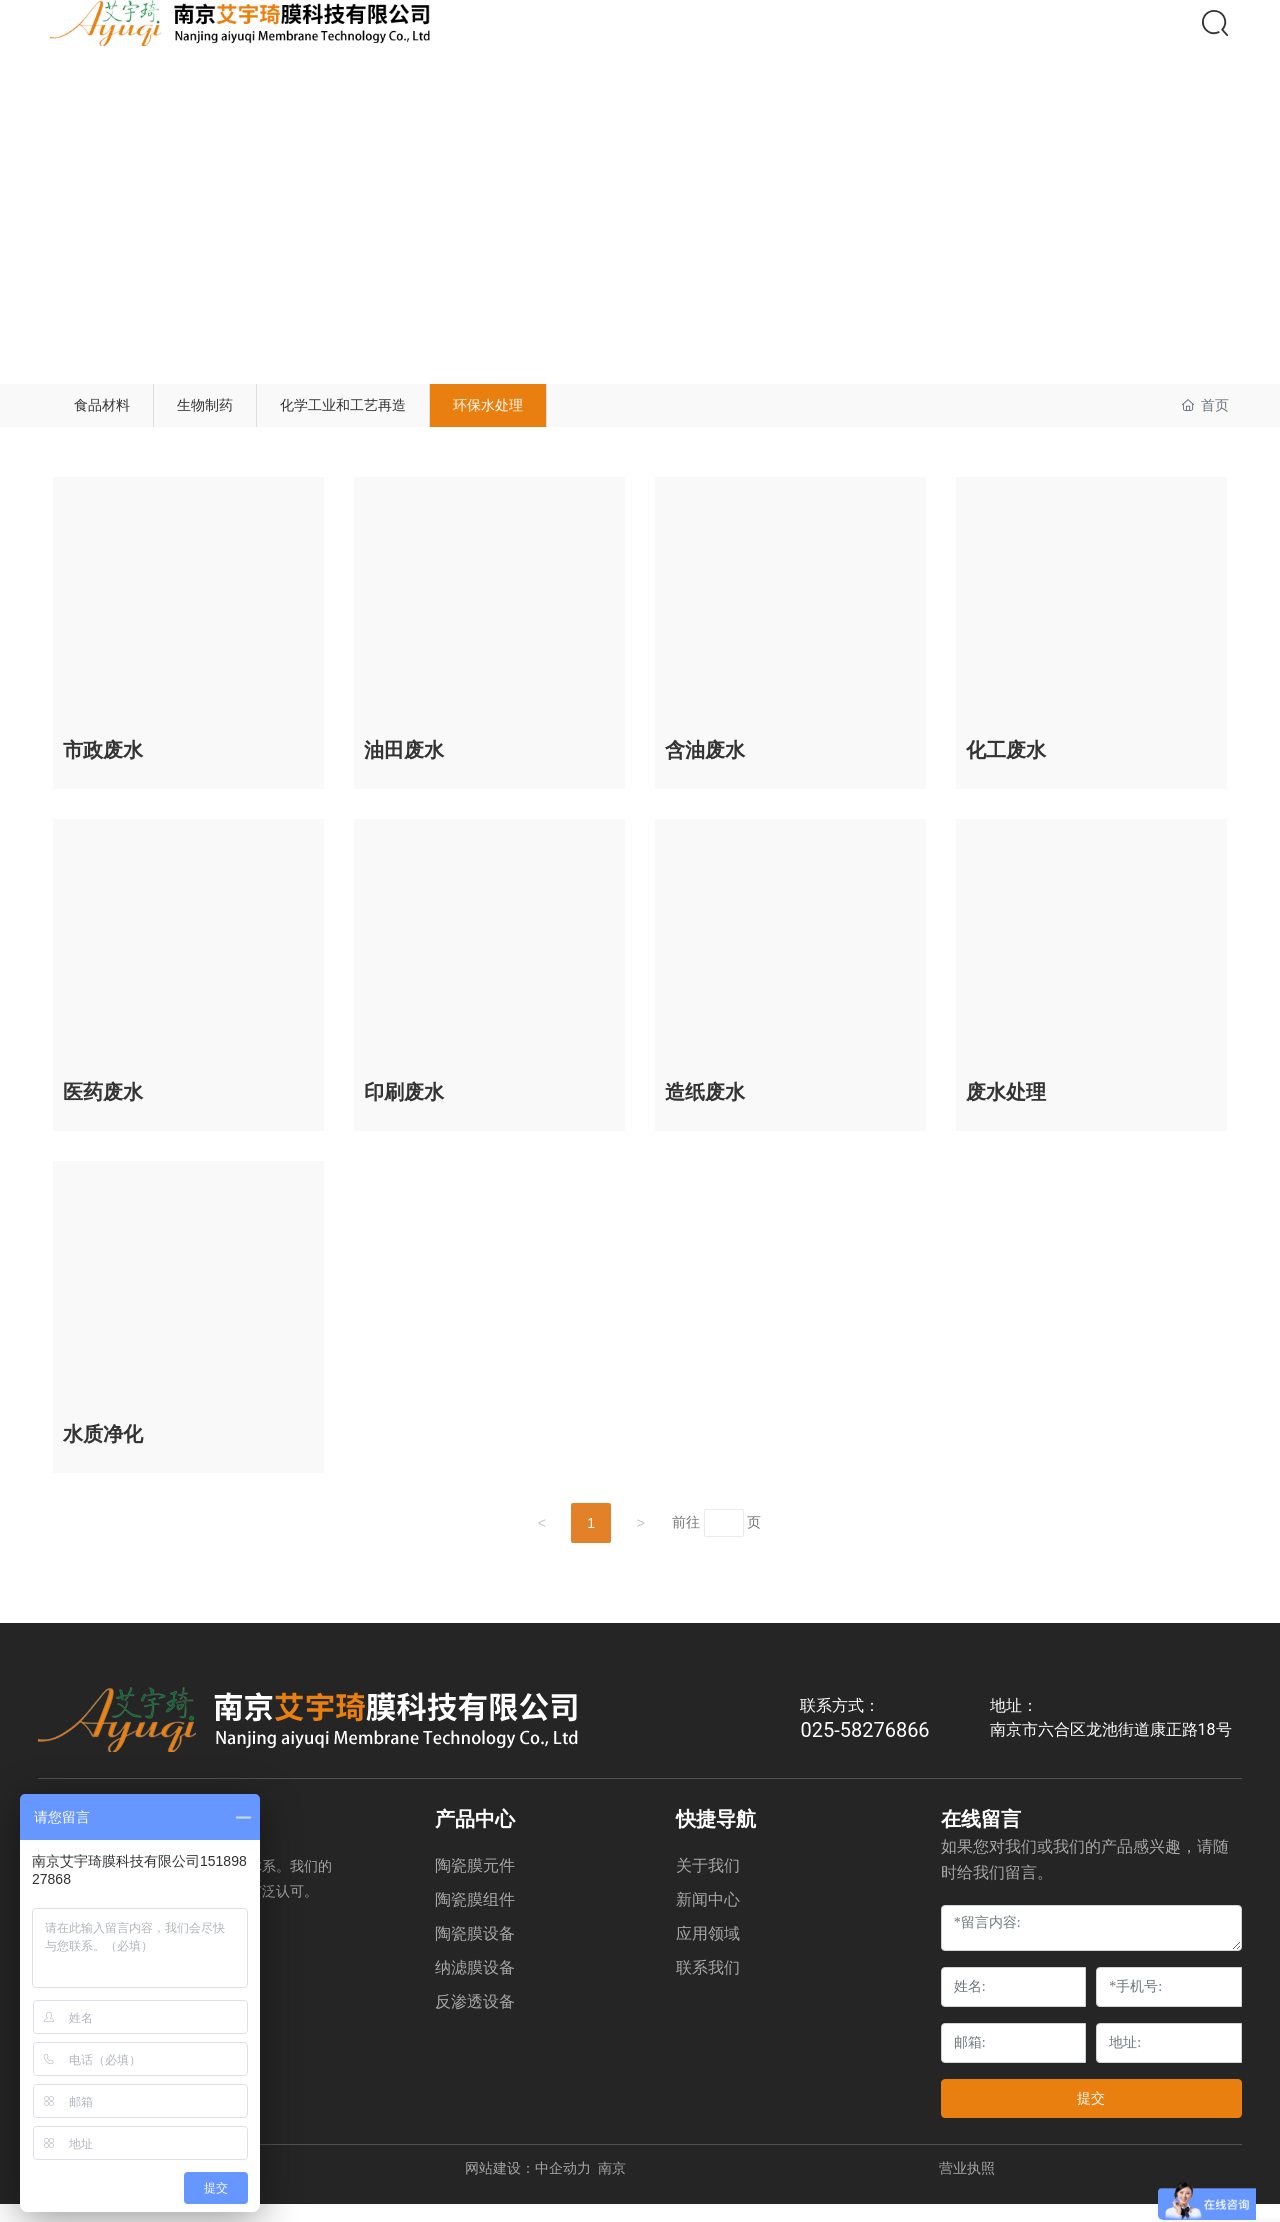  Describe the element at coordinates (475, 2019) in the screenshot. I see `反渗透设备` at that location.